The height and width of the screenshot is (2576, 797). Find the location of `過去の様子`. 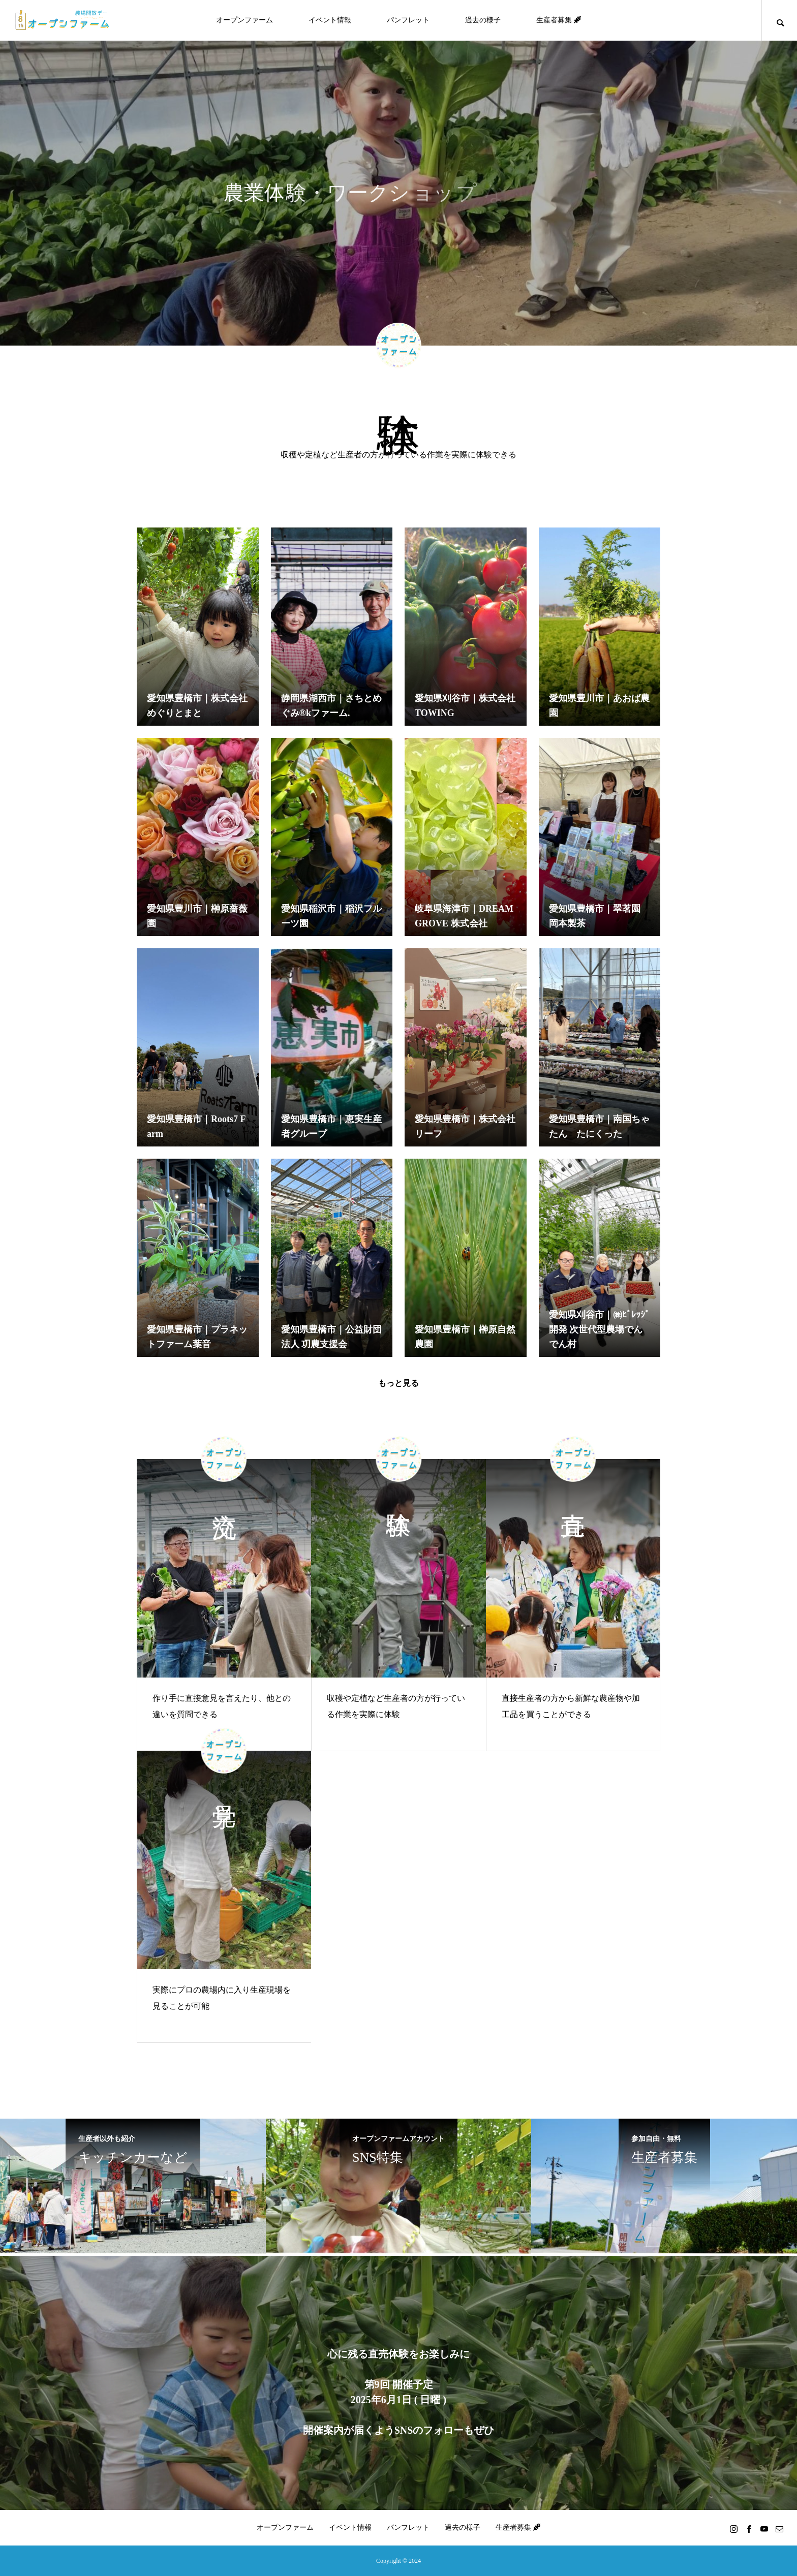

過去の様子 is located at coordinates (483, 20).